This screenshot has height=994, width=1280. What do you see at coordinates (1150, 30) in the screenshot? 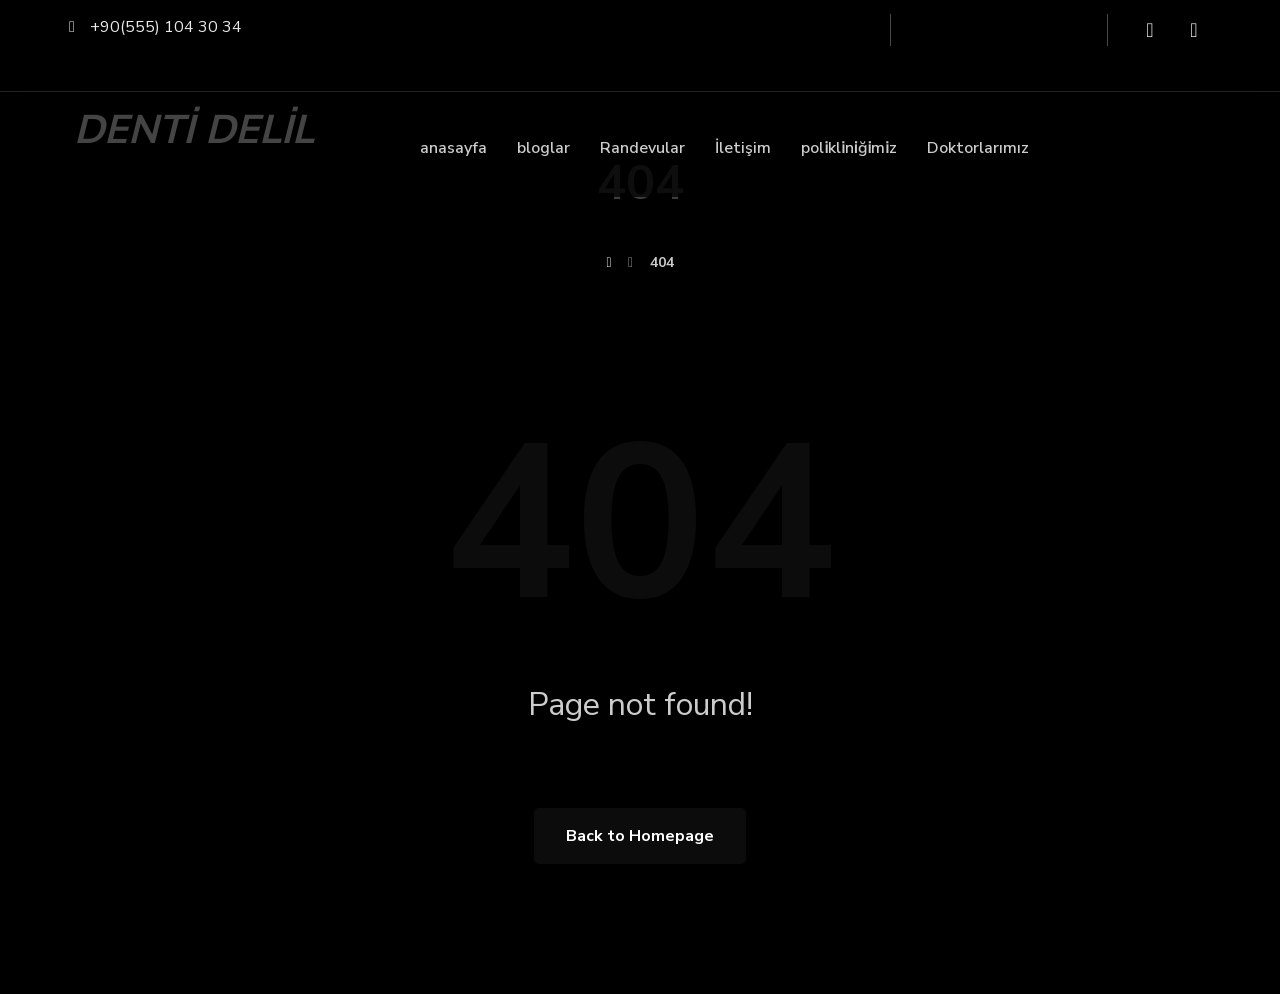
I see `[Facebook]` at bounding box center [1150, 30].